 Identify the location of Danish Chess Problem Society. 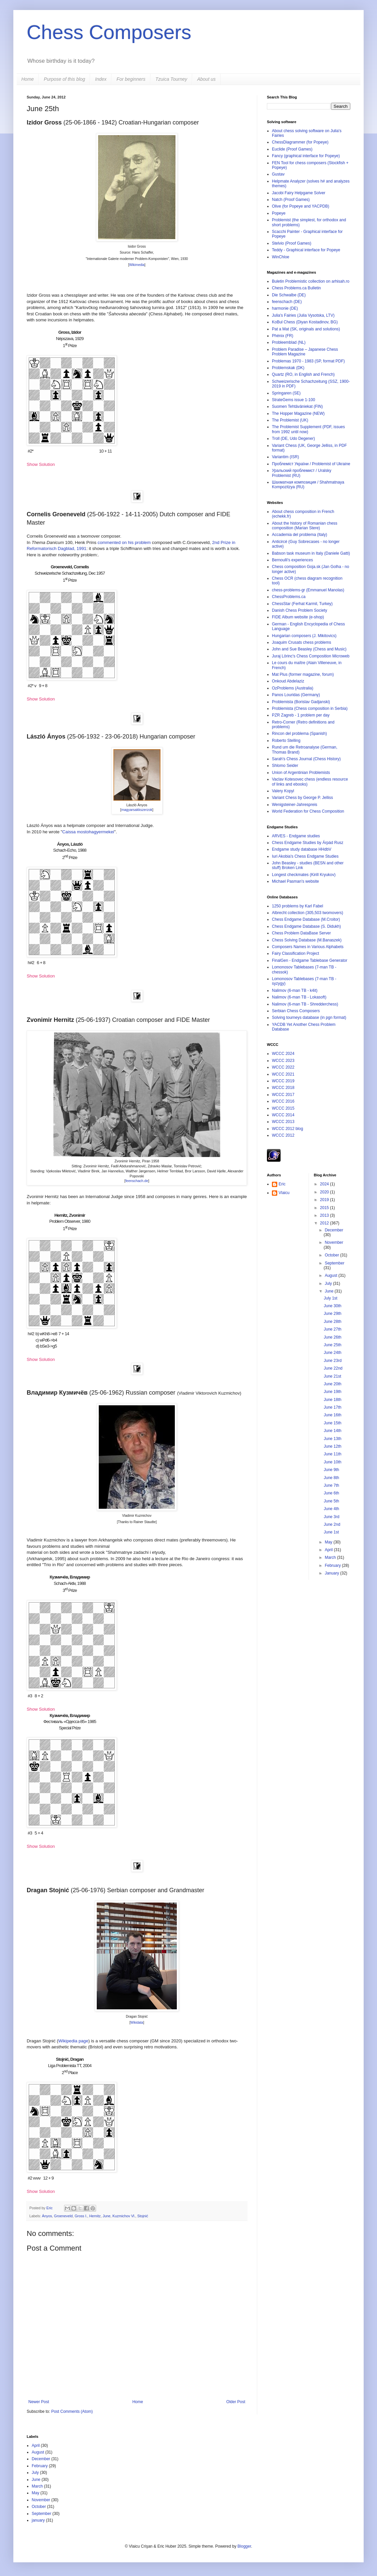
(299, 610).